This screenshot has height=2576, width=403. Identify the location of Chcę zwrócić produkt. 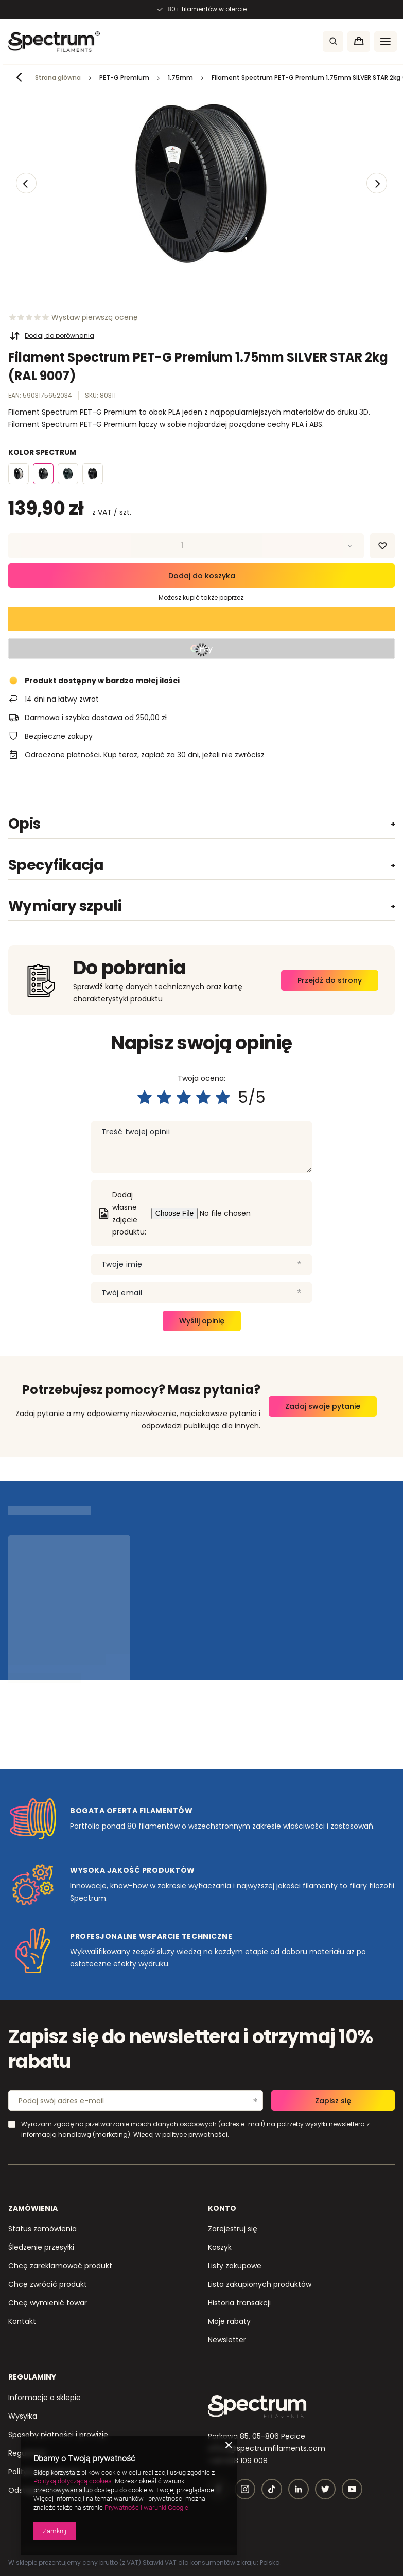
(47, 2284).